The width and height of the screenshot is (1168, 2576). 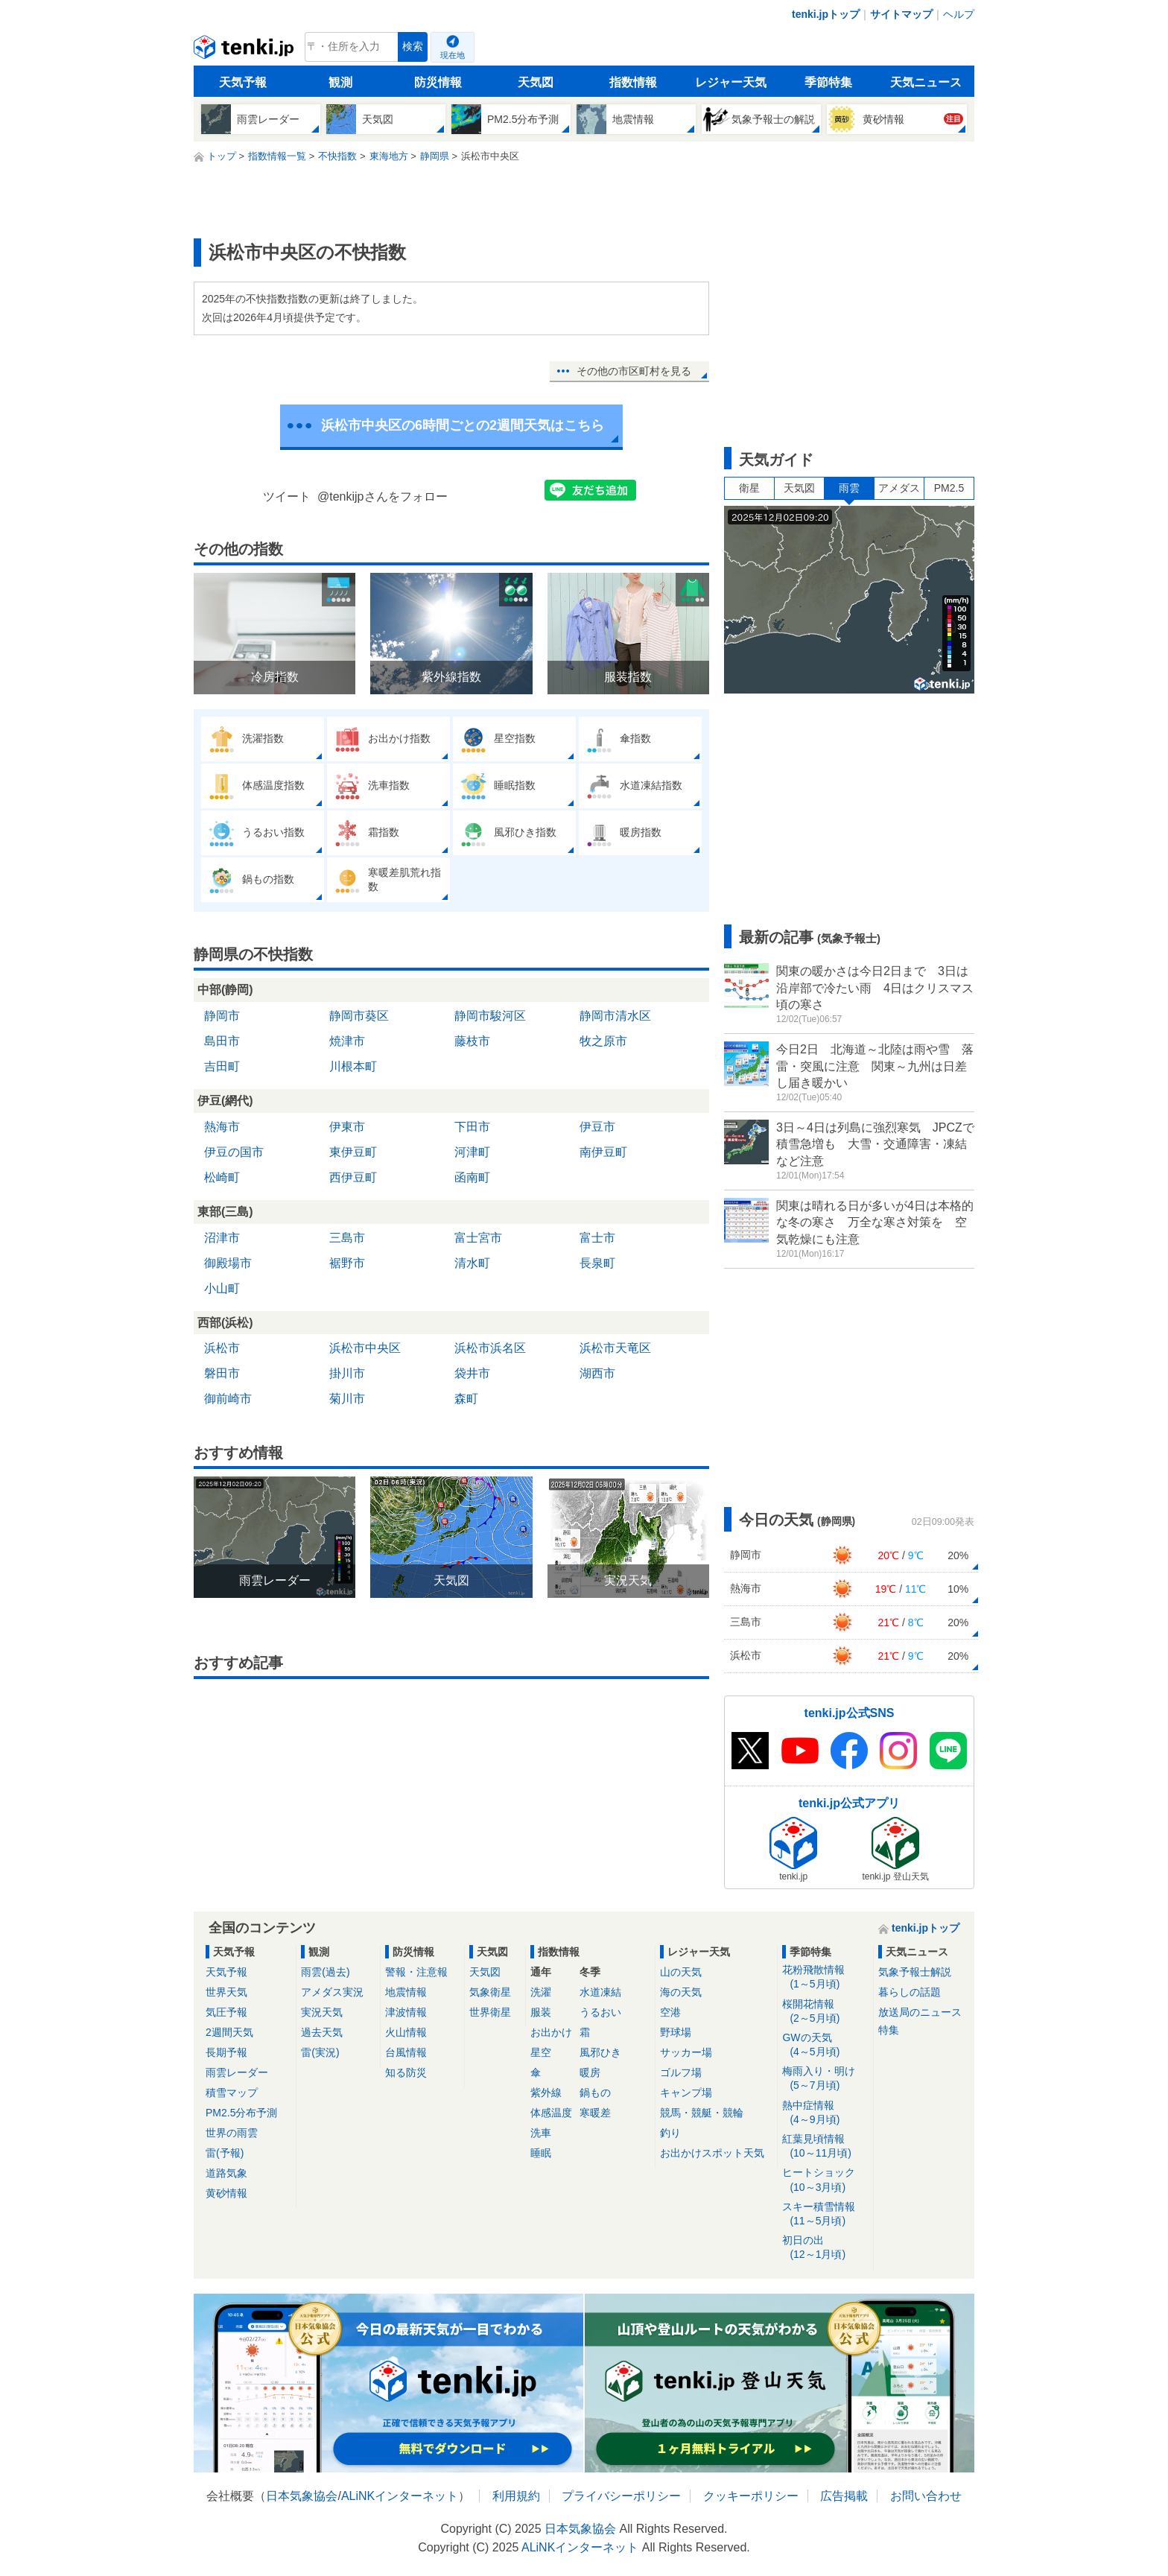 What do you see at coordinates (353, 1177) in the screenshot?
I see `西伊豆町` at bounding box center [353, 1177].